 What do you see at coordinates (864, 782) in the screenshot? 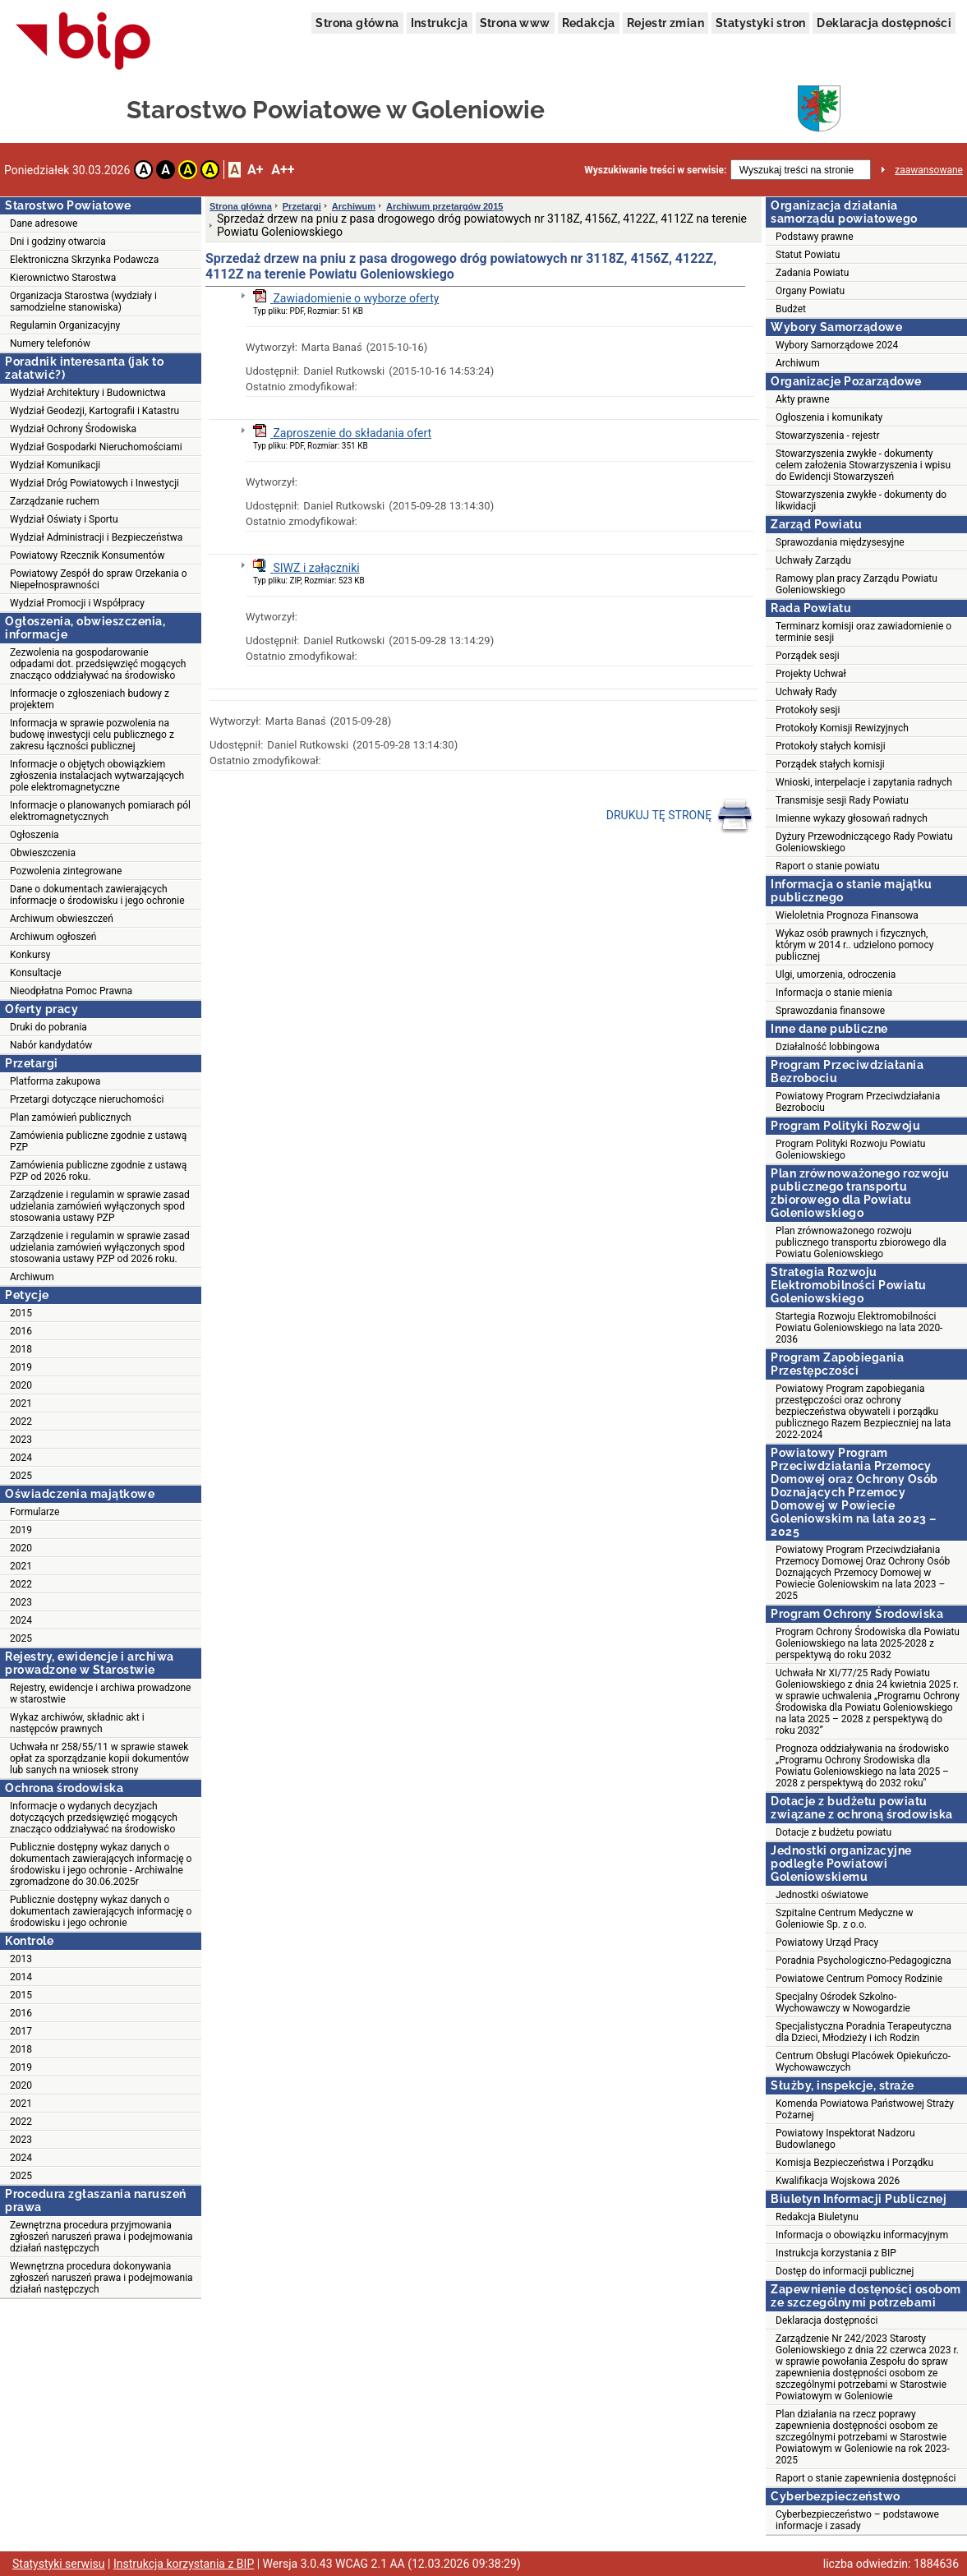
I see `Wnioski, interpelacje i zapytania radnych` at bounding box center [864, 782].